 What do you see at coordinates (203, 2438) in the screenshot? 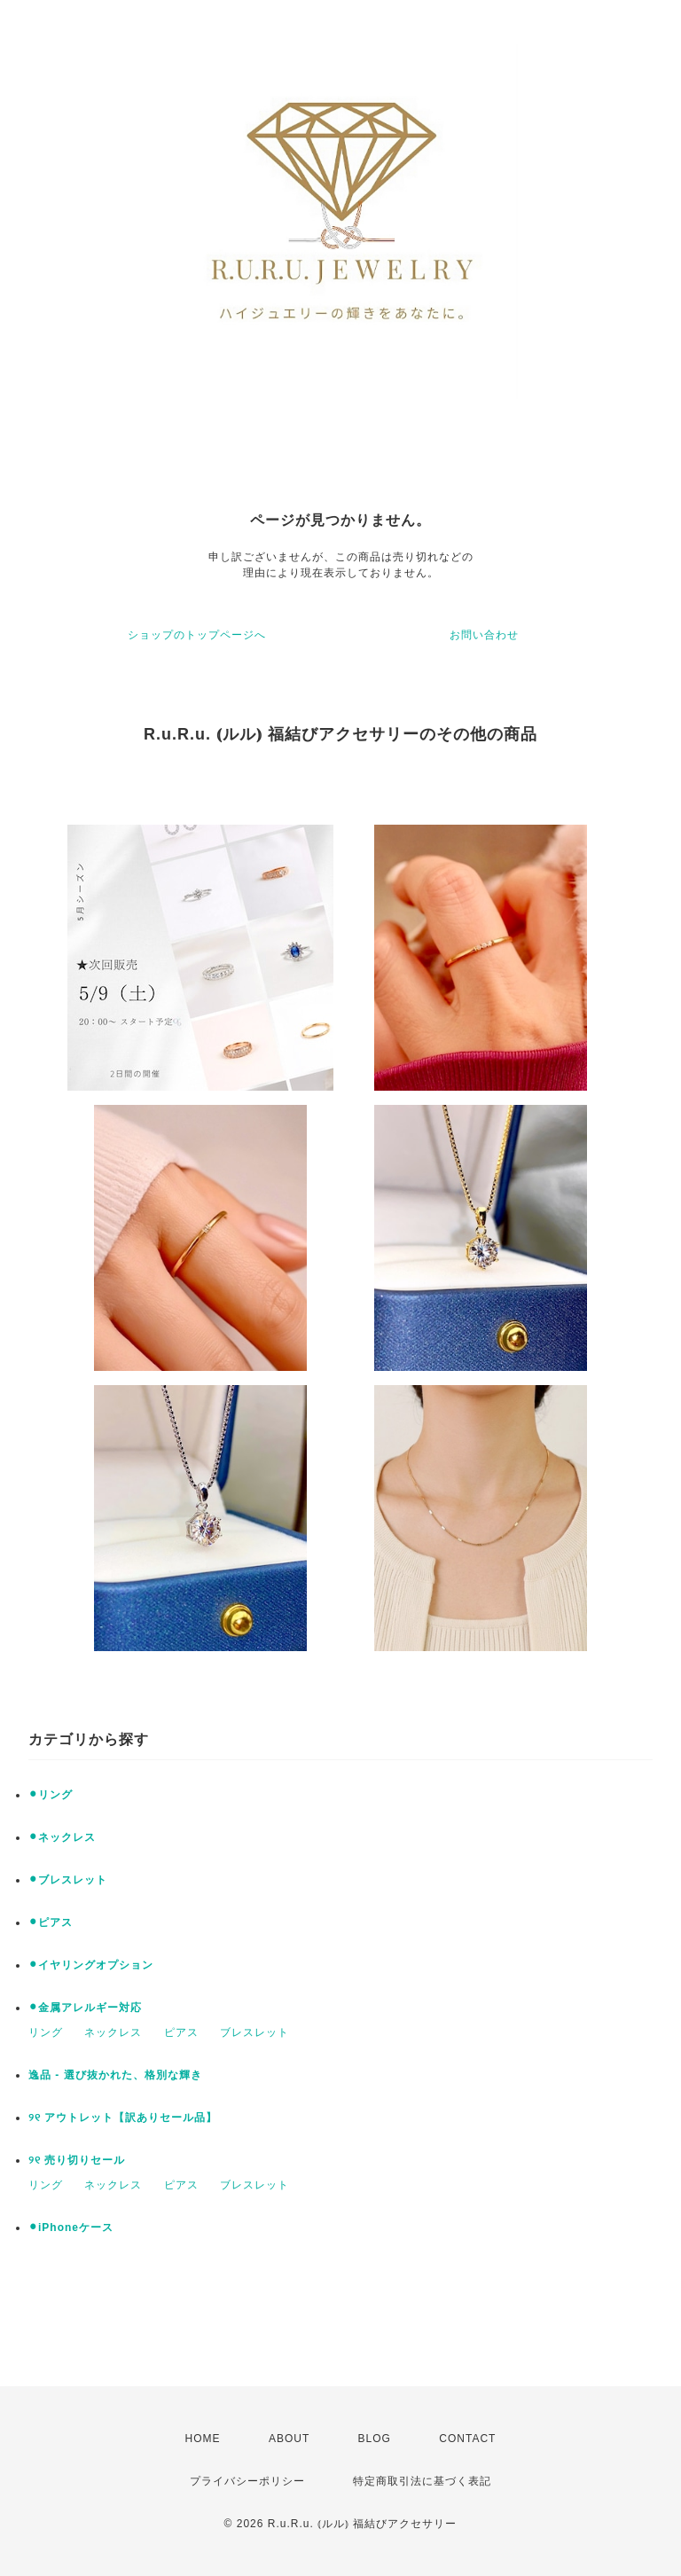
I see `HOME` at bounding box center [203, 2438].